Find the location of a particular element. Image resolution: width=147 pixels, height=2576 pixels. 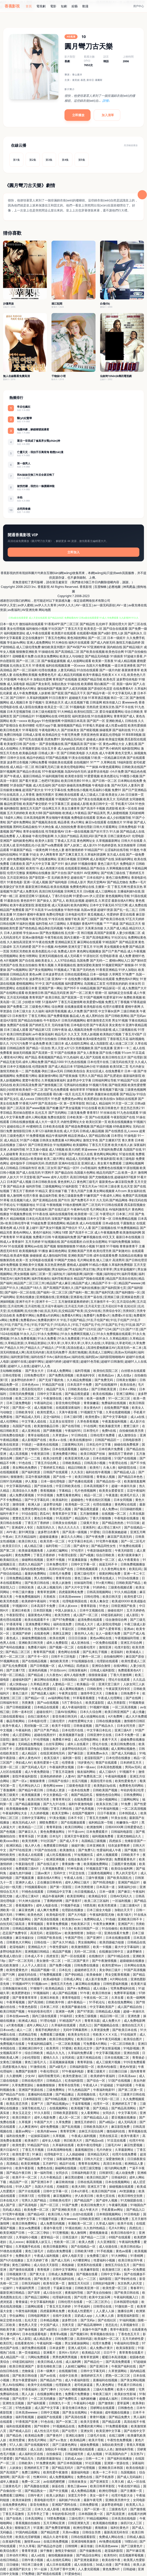

欧美成人喷白泶 is located at coordinates (11, 1956).